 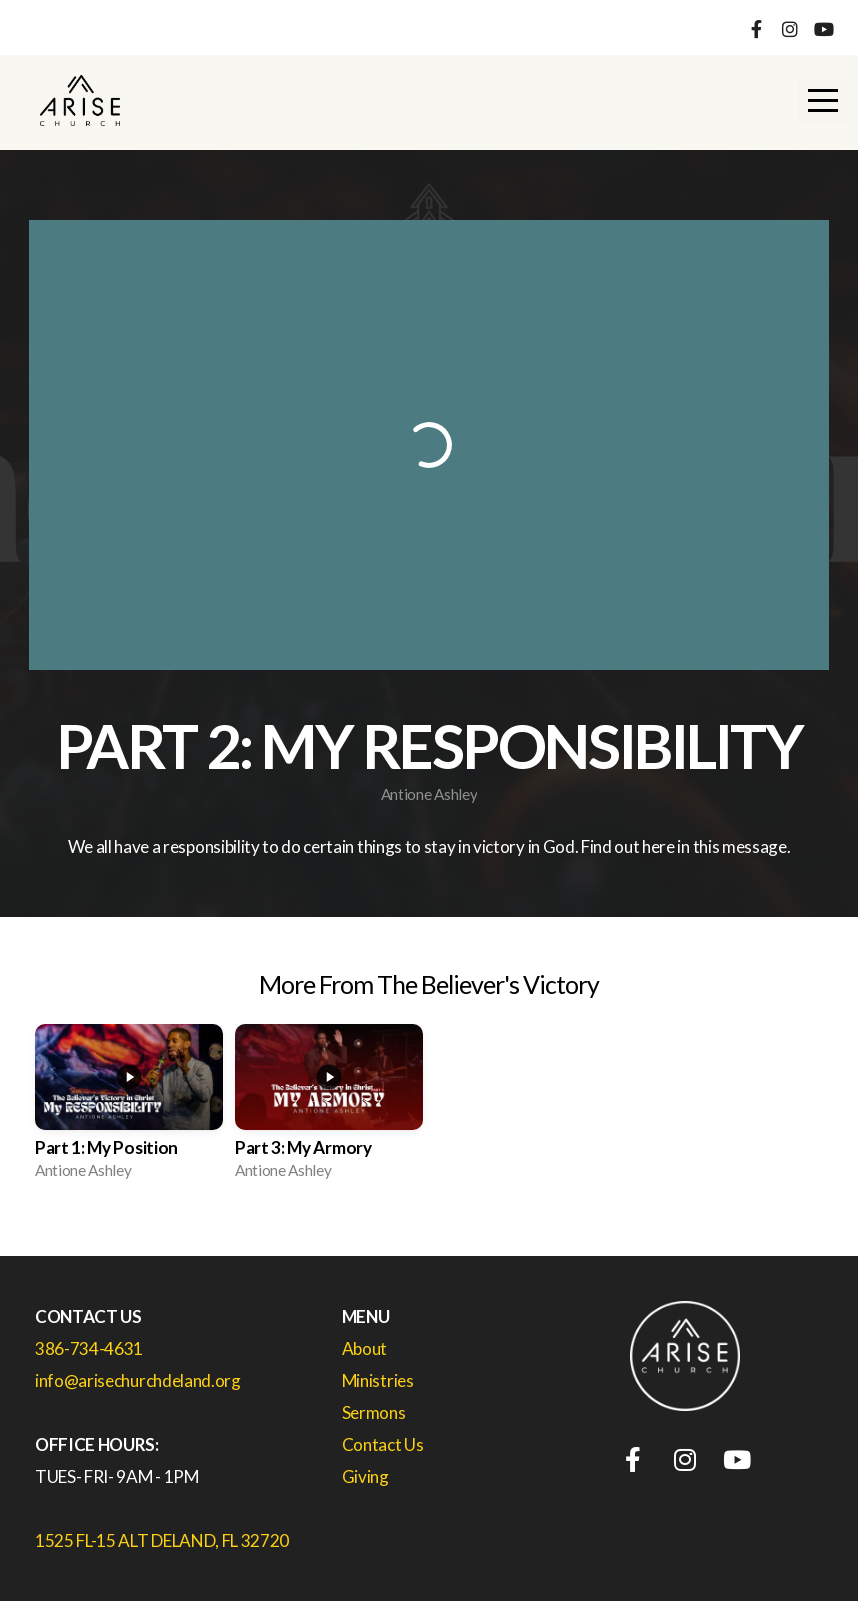 I want to click on Giving, so click(x=365, y=1476).